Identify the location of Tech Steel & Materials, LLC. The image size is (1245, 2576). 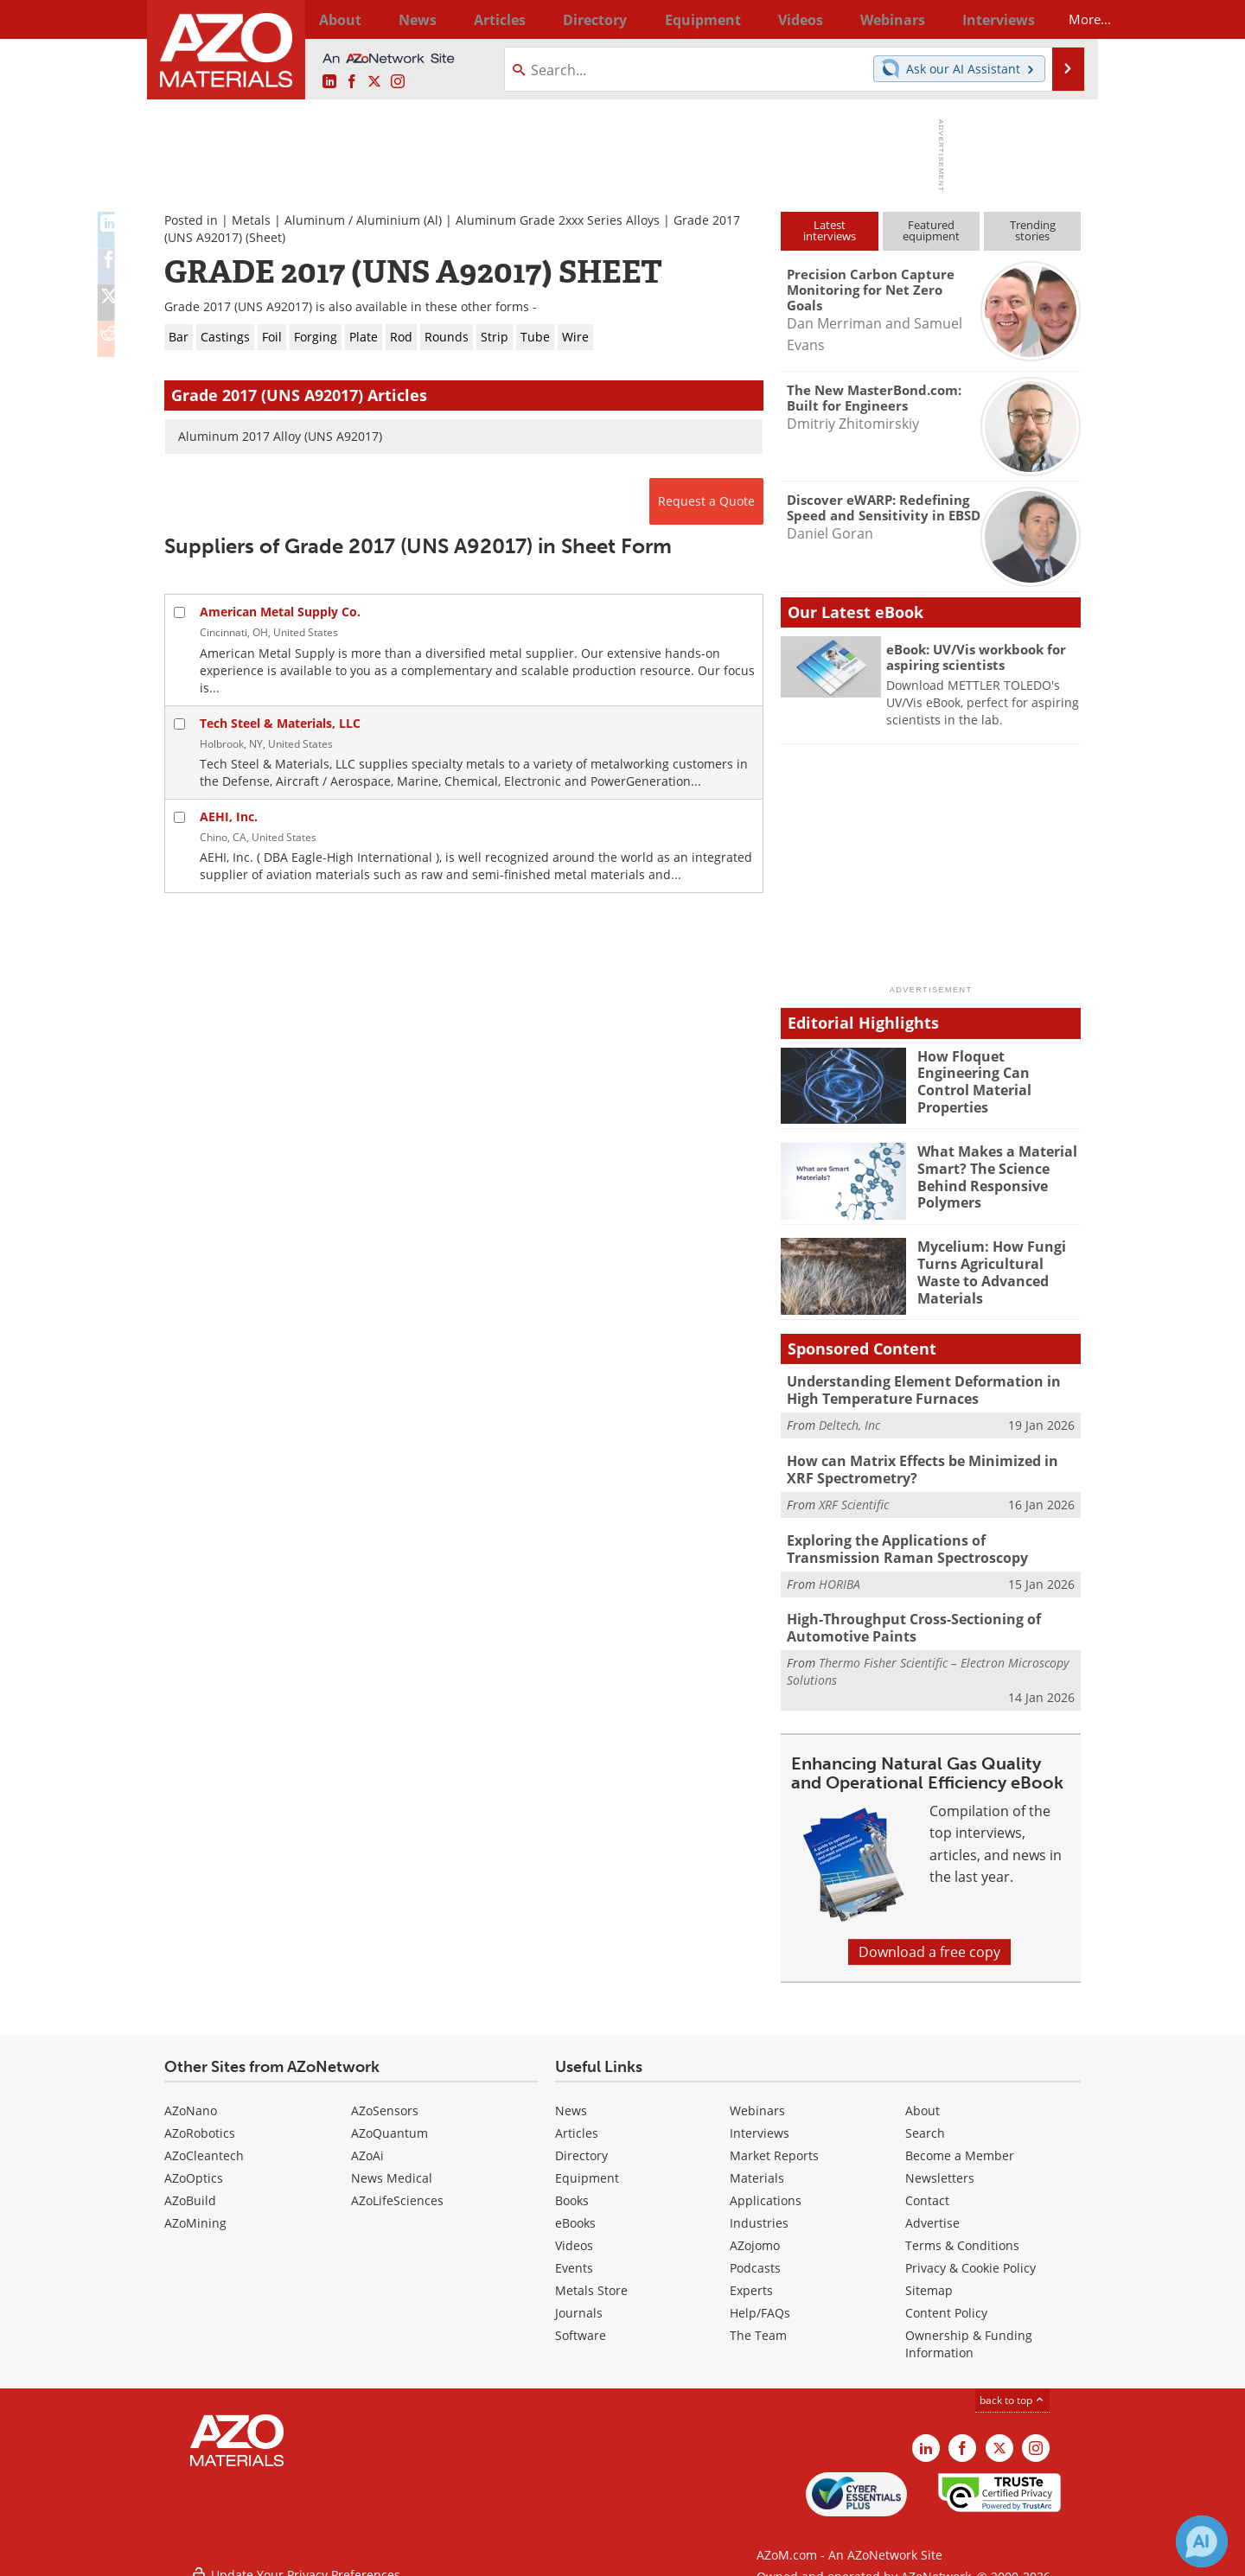
(280, 723).